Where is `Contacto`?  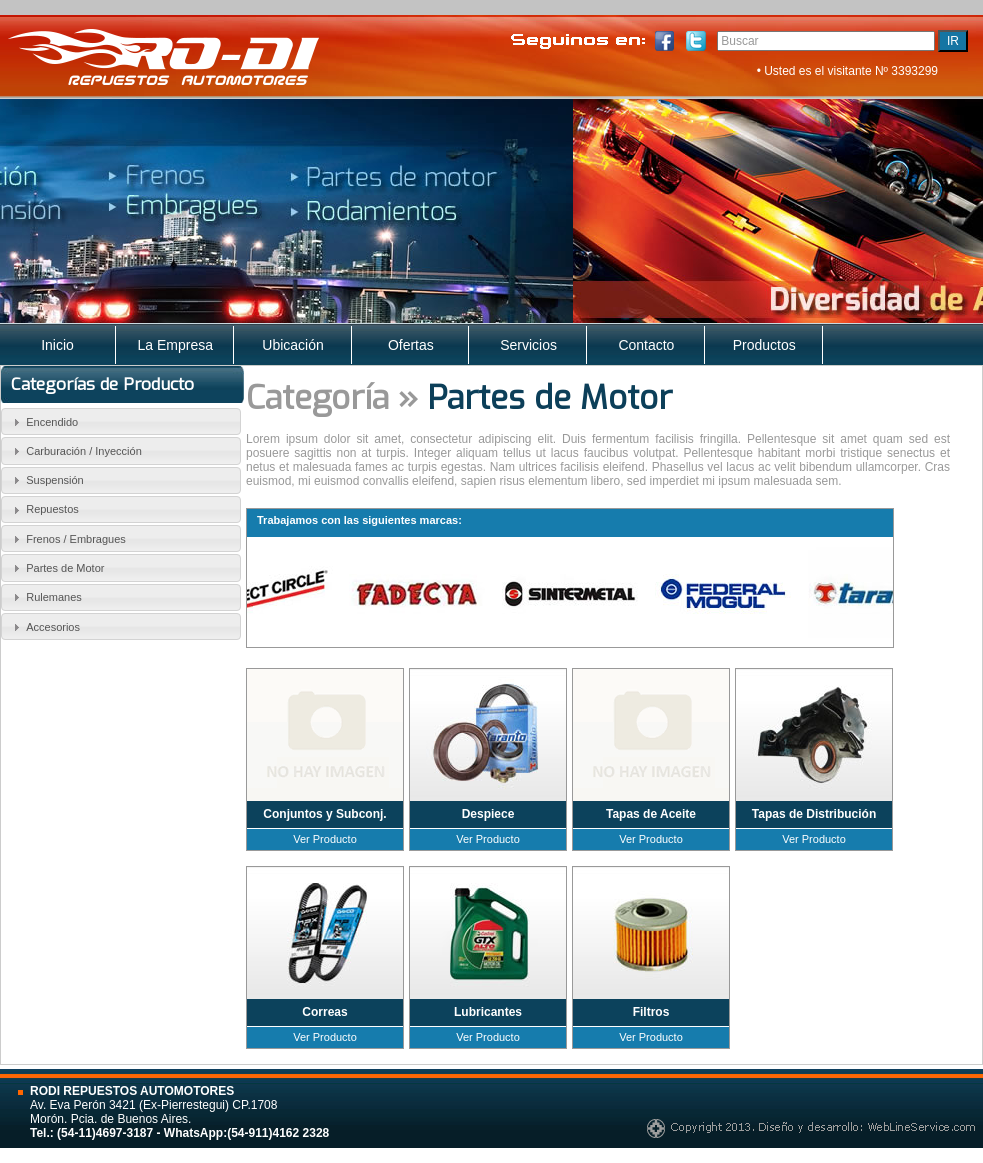 Contacto is located at coordinates (646, 345).